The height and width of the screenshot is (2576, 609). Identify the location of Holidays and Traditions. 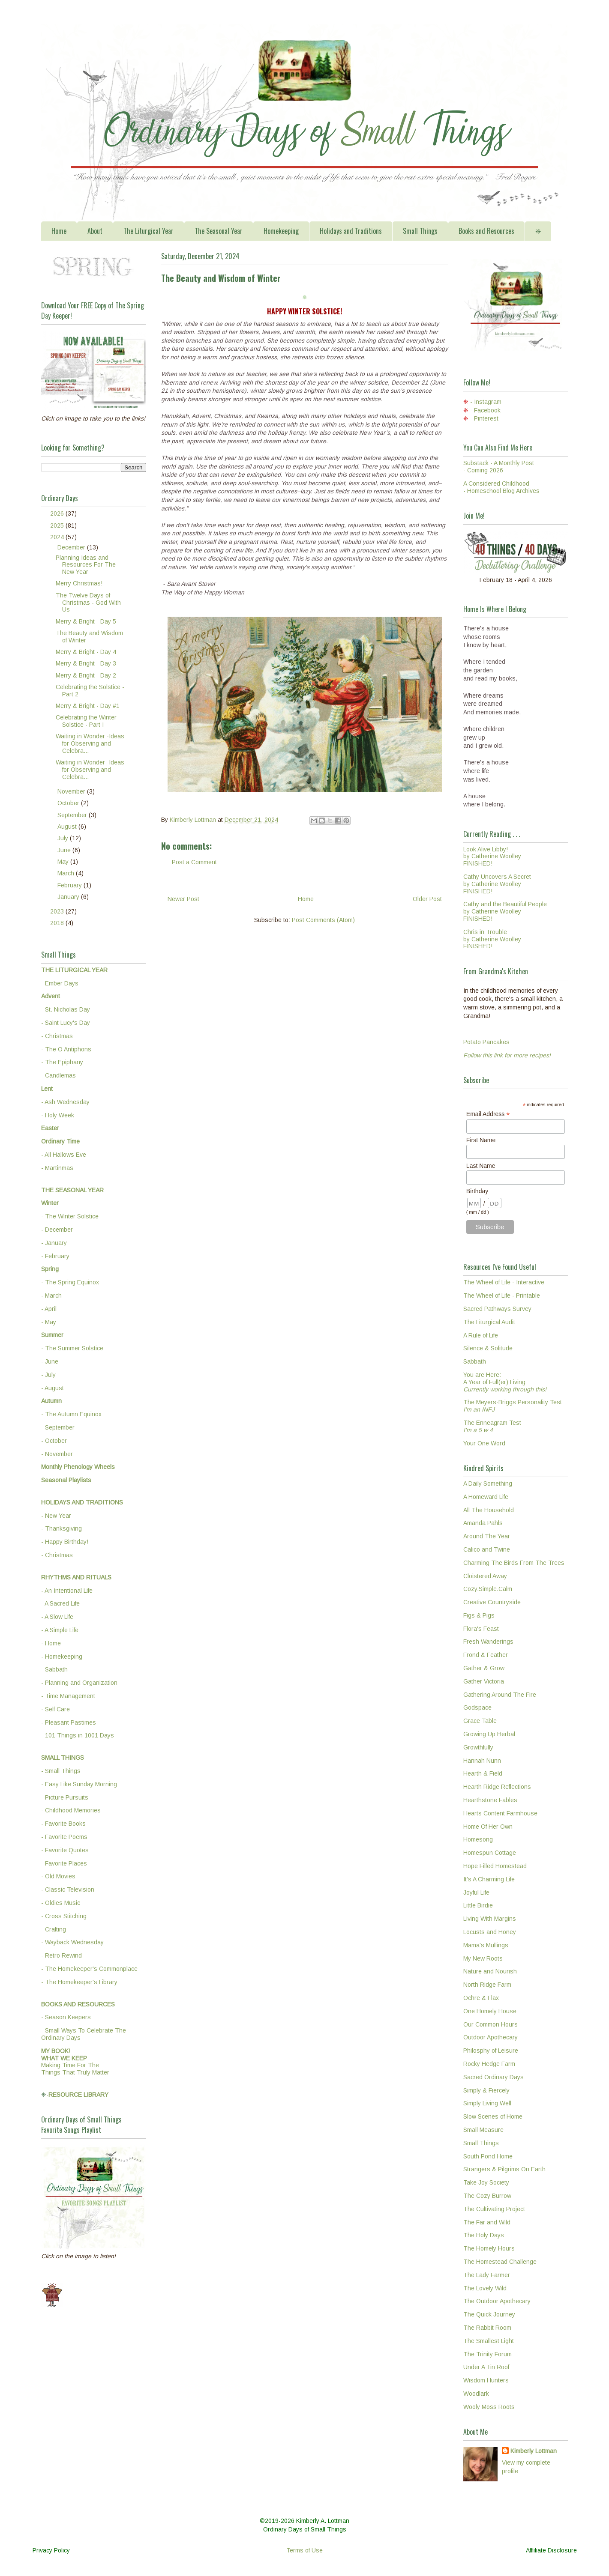
(351, 231).